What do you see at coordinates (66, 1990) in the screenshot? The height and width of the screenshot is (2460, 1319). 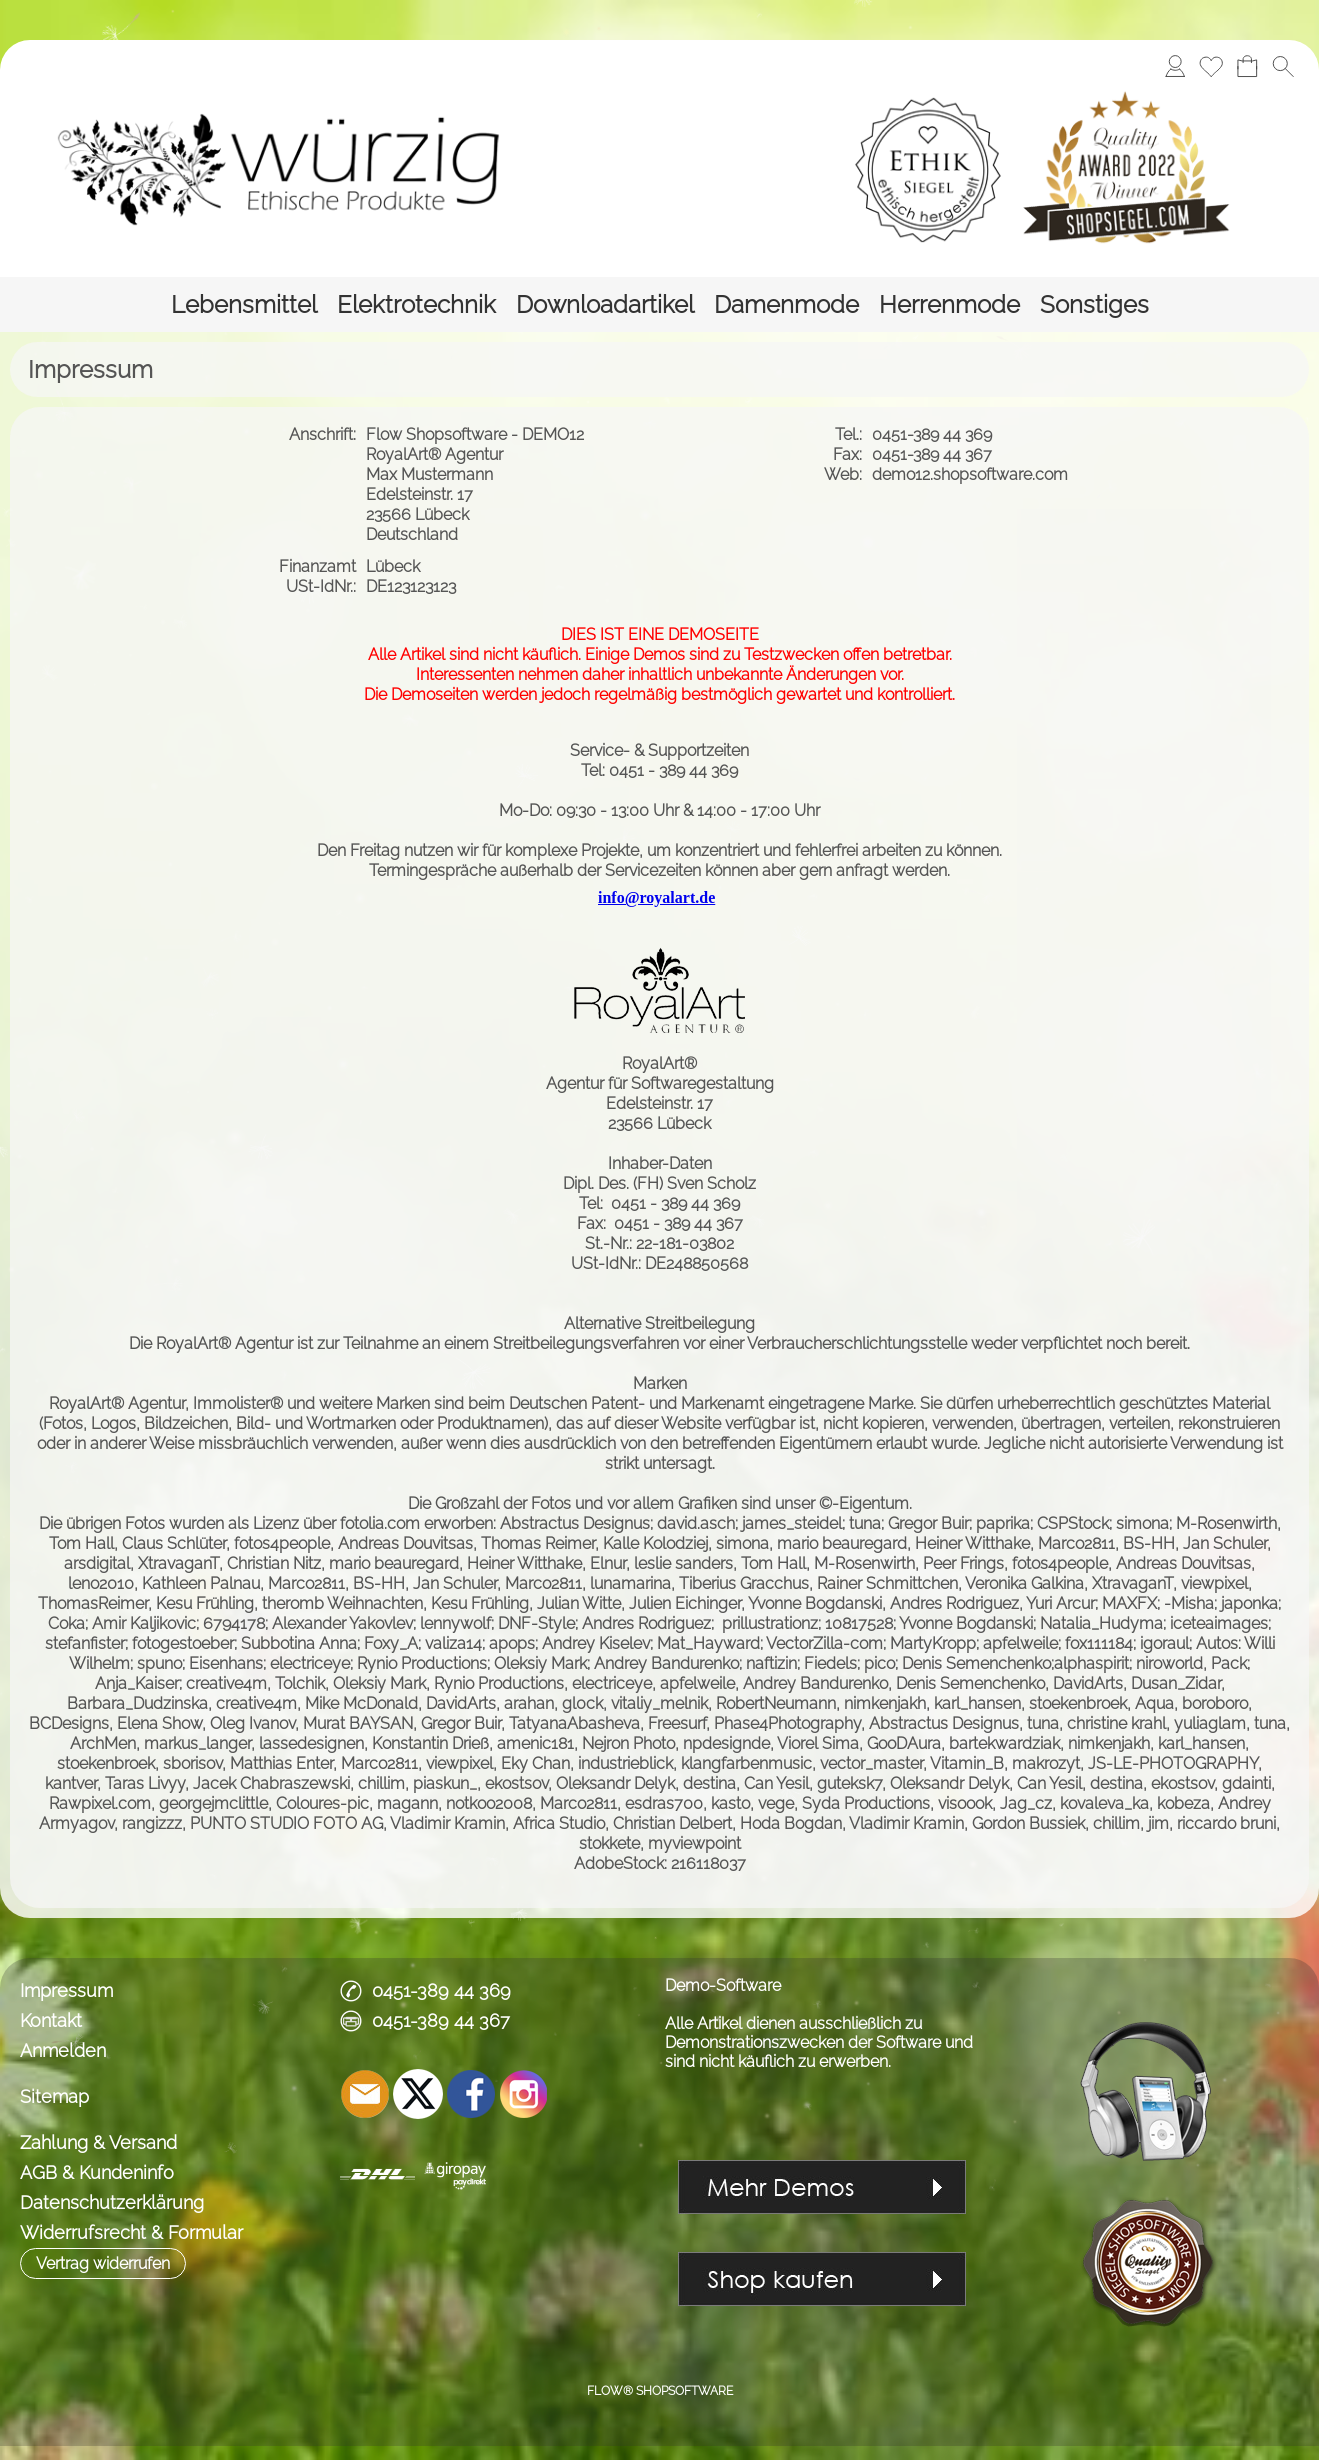 I see `Impressum` at bounding box center [66, 1990].